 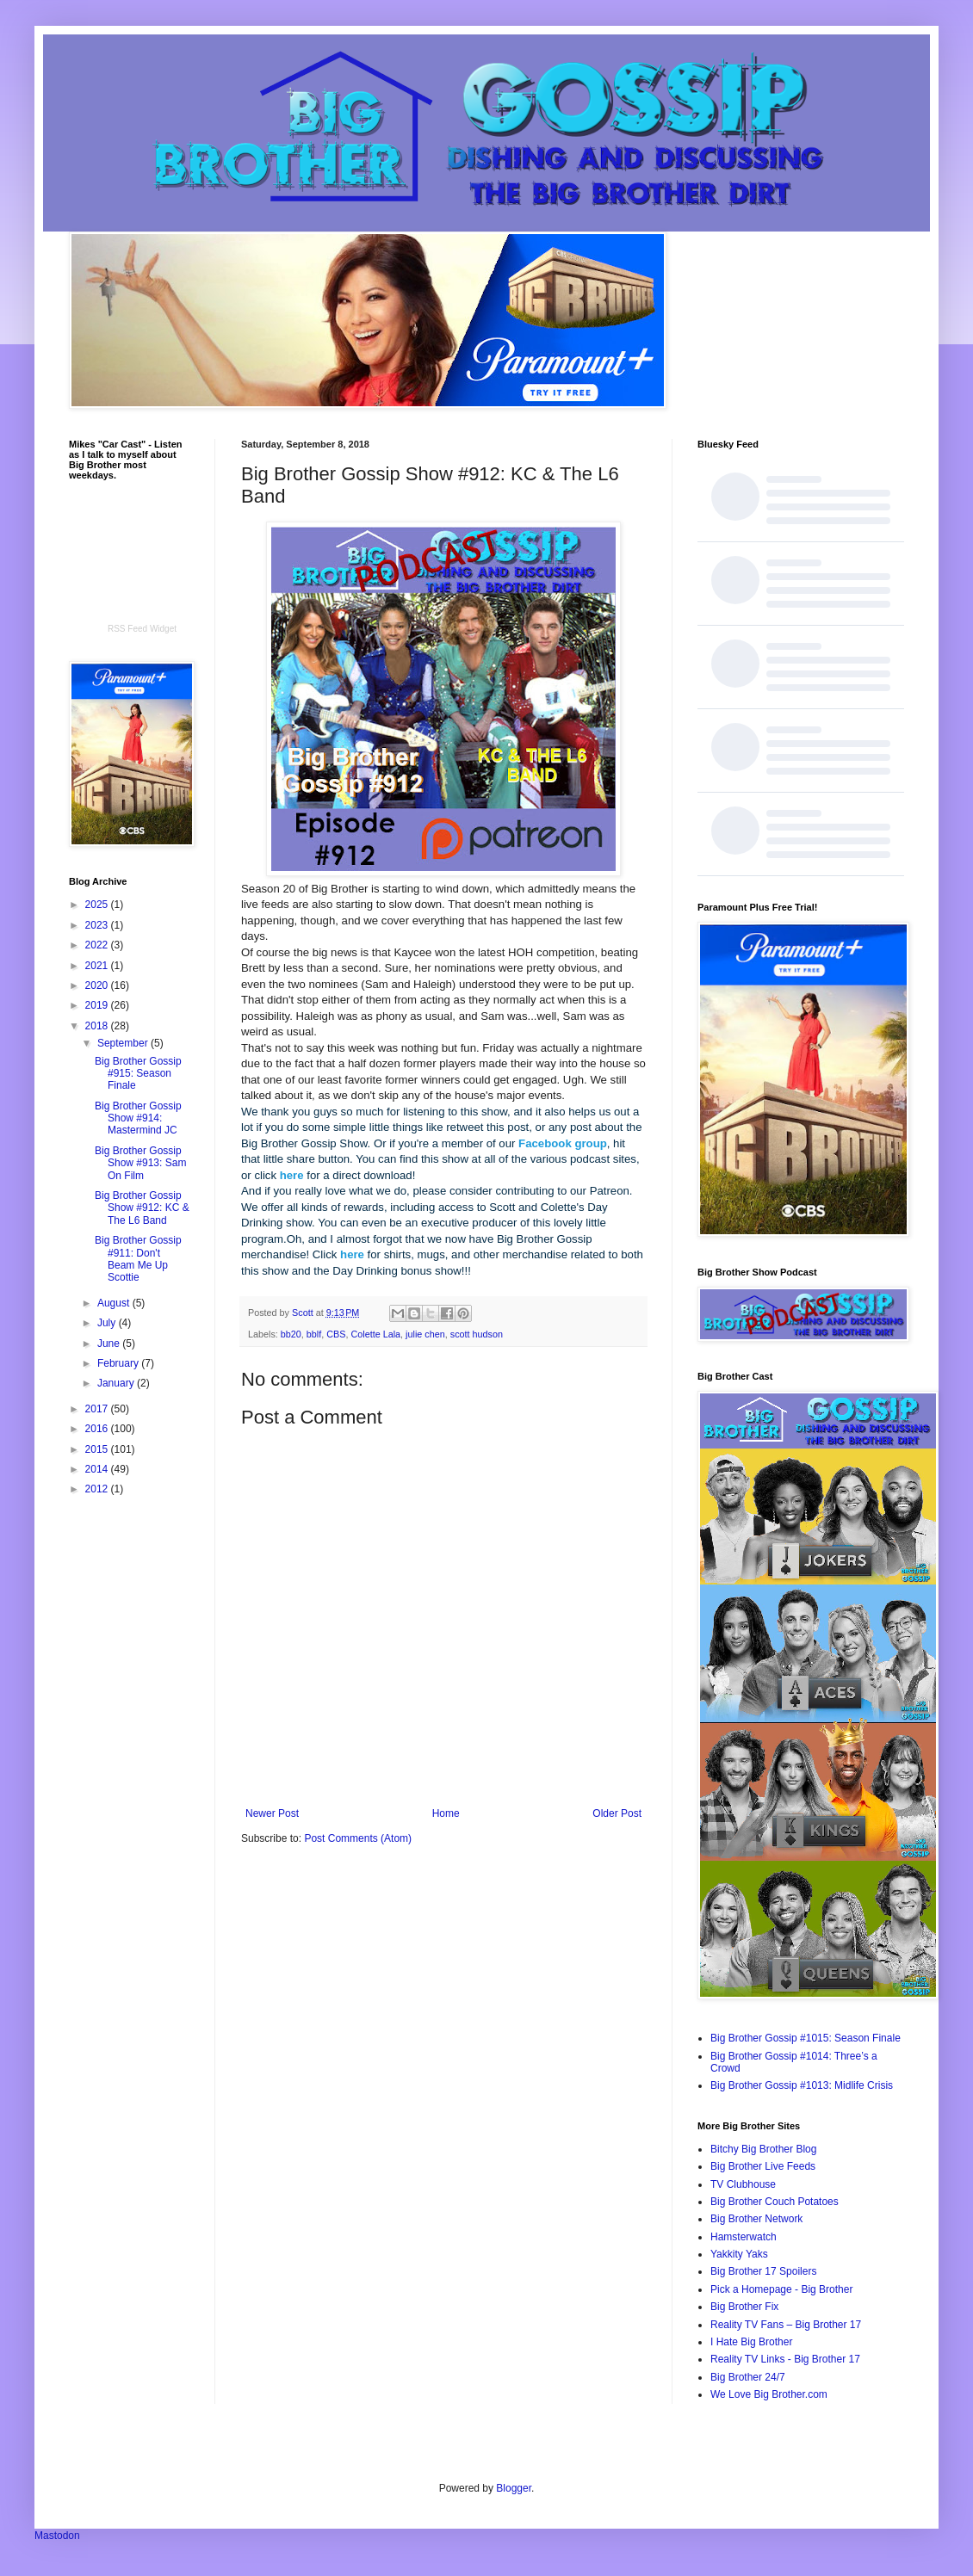 I want to click on Big Brother Gossip #1013: Midlife Crisis, so click(x=801, y=2085).